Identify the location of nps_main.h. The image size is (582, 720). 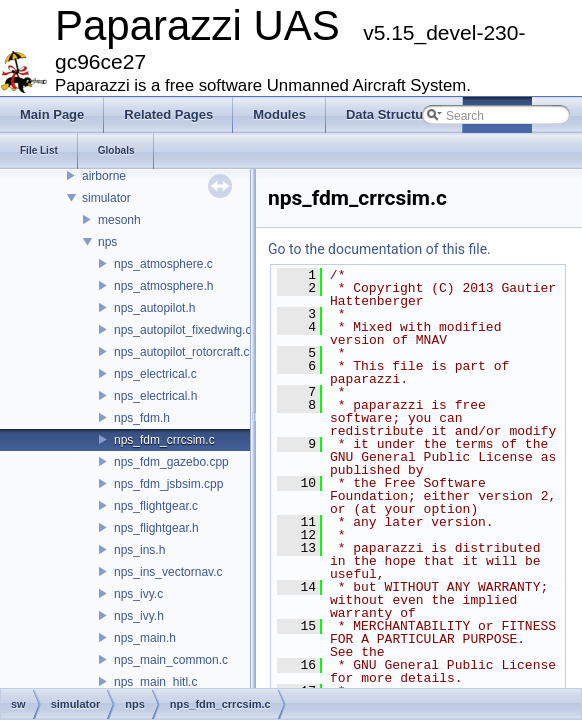
(145, 638).